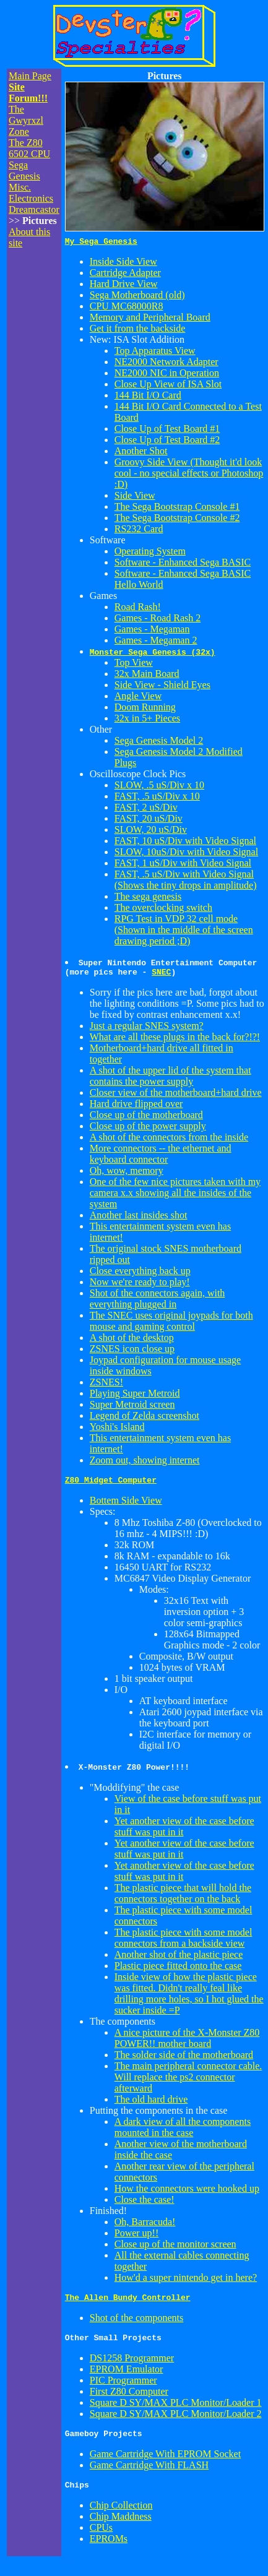 This screenshot has width=268, height=2576. What do you see at coordinates (145, 1463) in the screenshot?
I see `Zoom out, showing internet` at bounding box center [145, 1463].